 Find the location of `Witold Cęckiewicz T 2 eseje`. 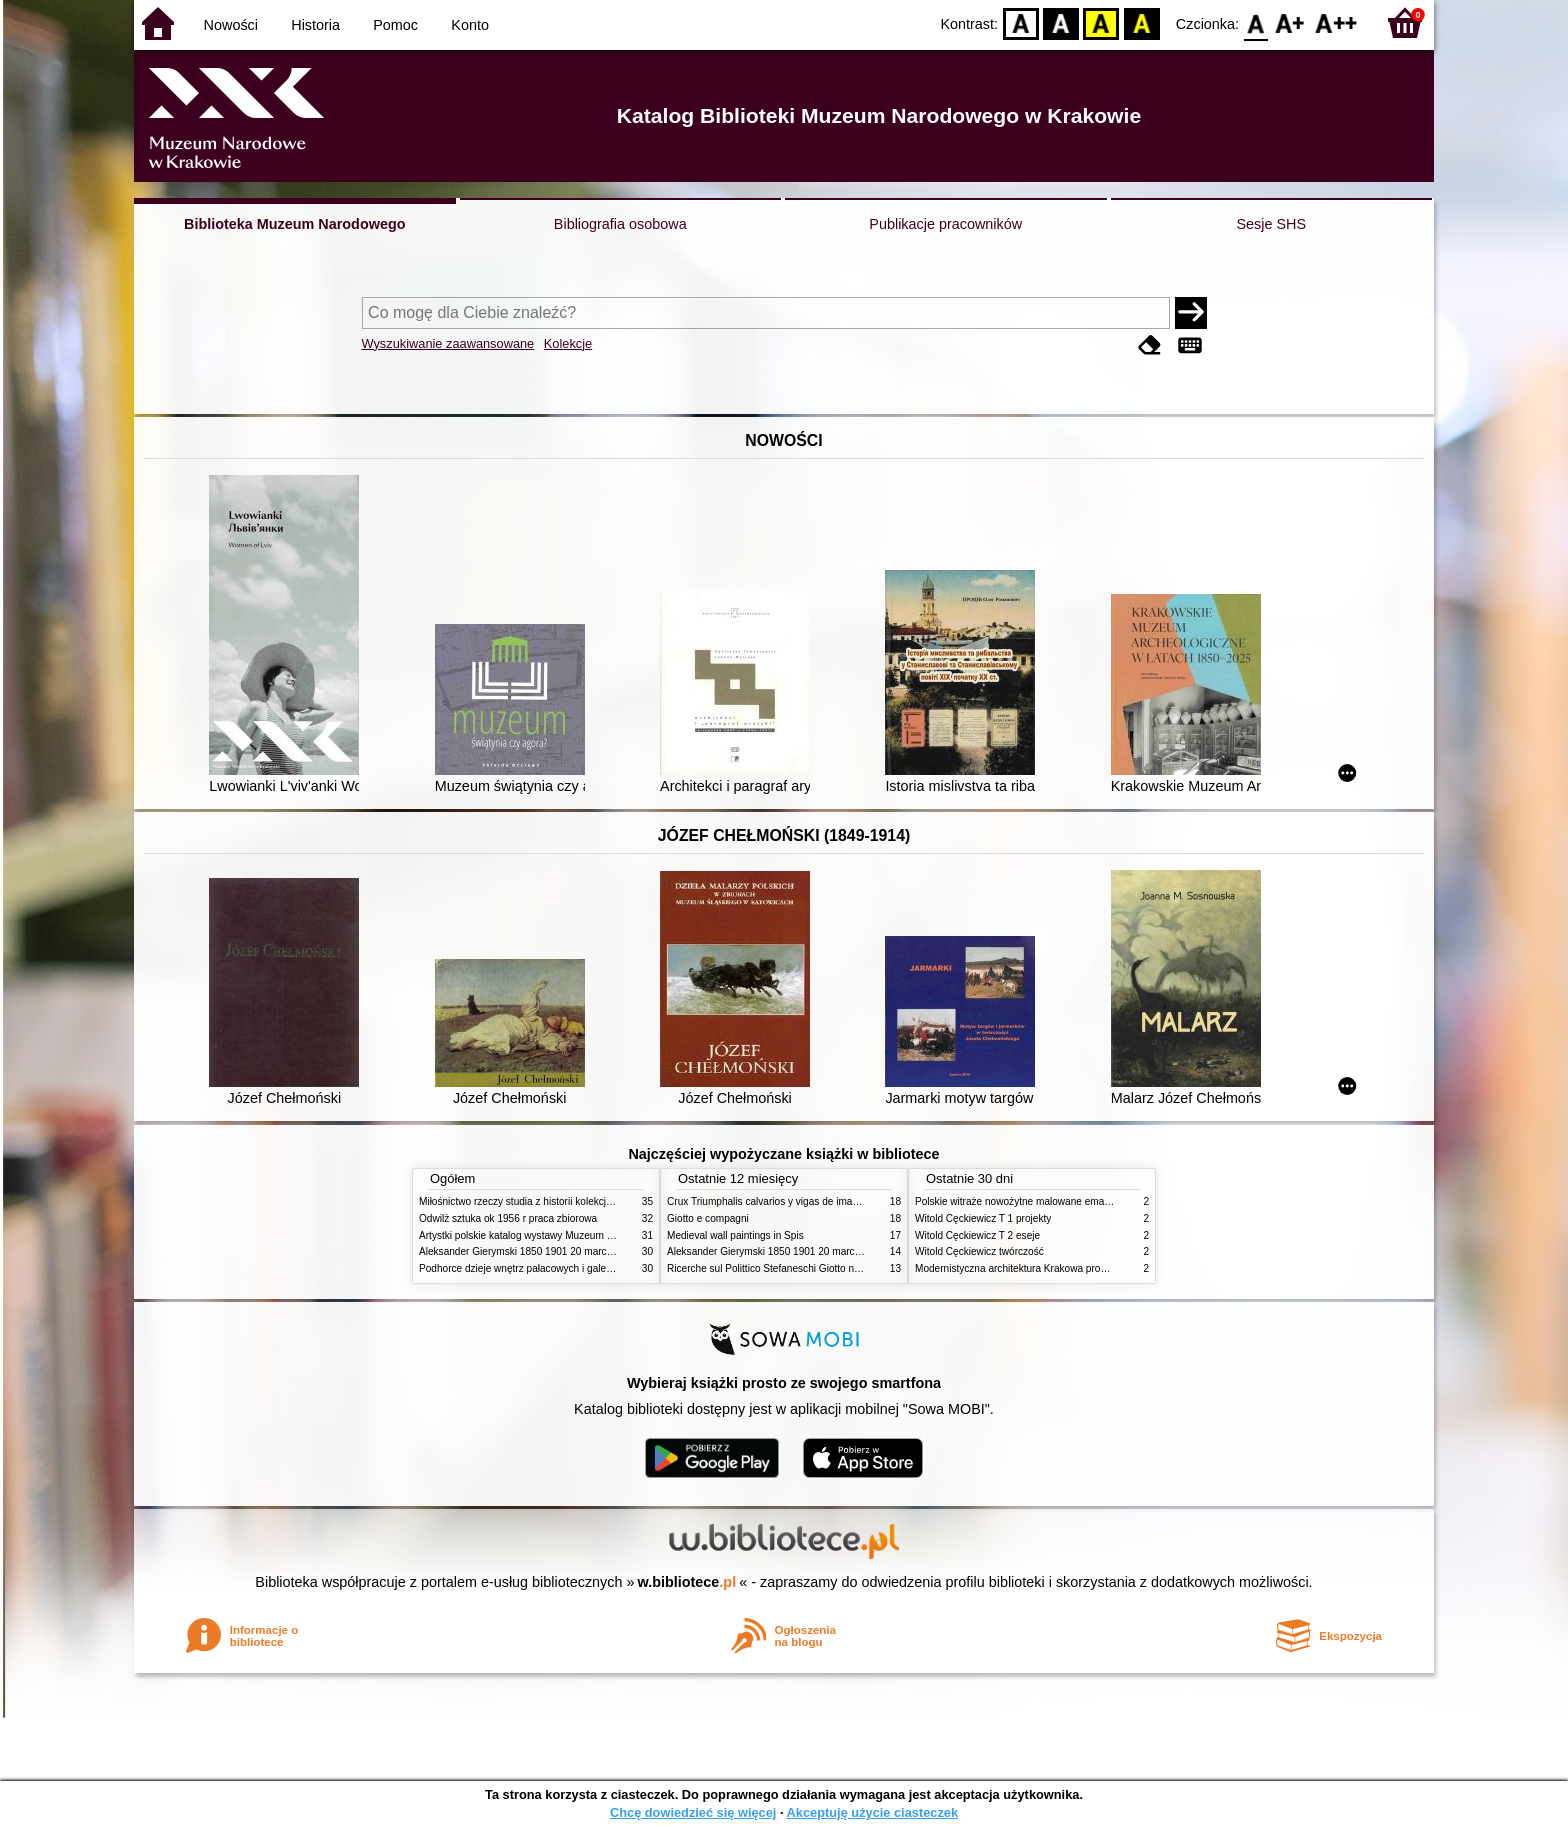

Witold Cęckiewicz T 2 eseje is located at coordinates (977, 1235).